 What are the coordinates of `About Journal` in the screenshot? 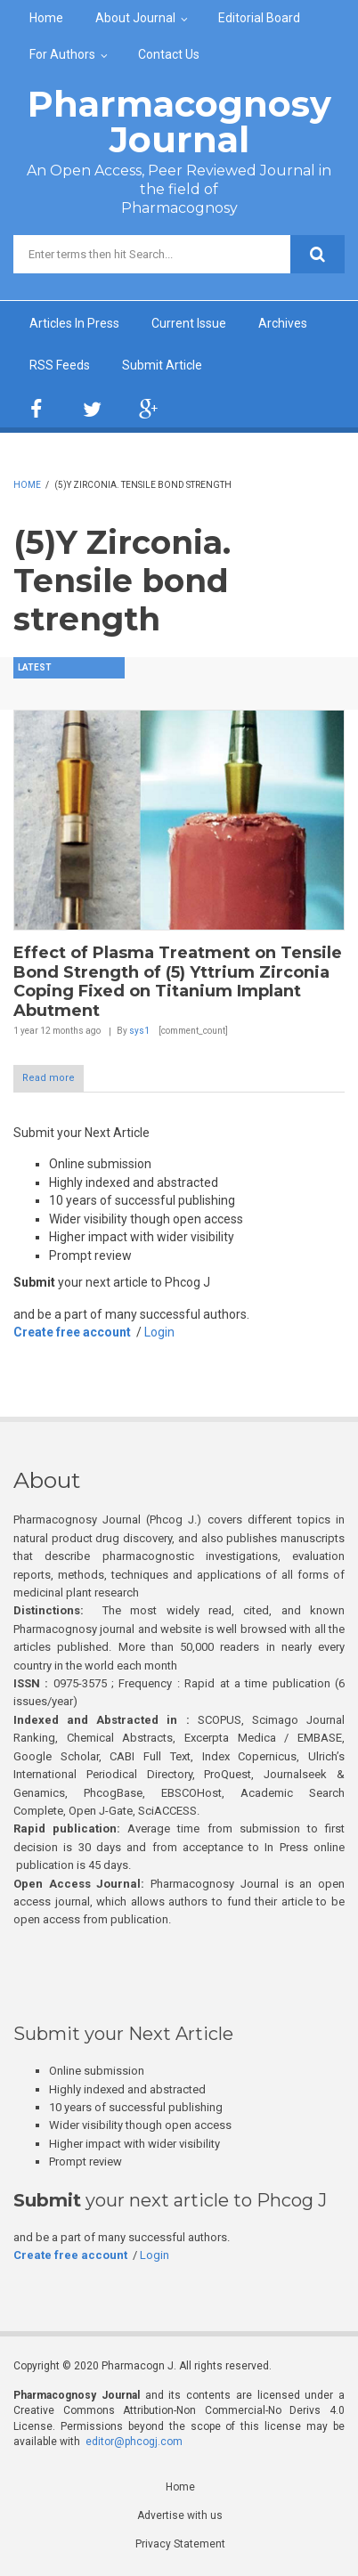 It's located at (135, 18).